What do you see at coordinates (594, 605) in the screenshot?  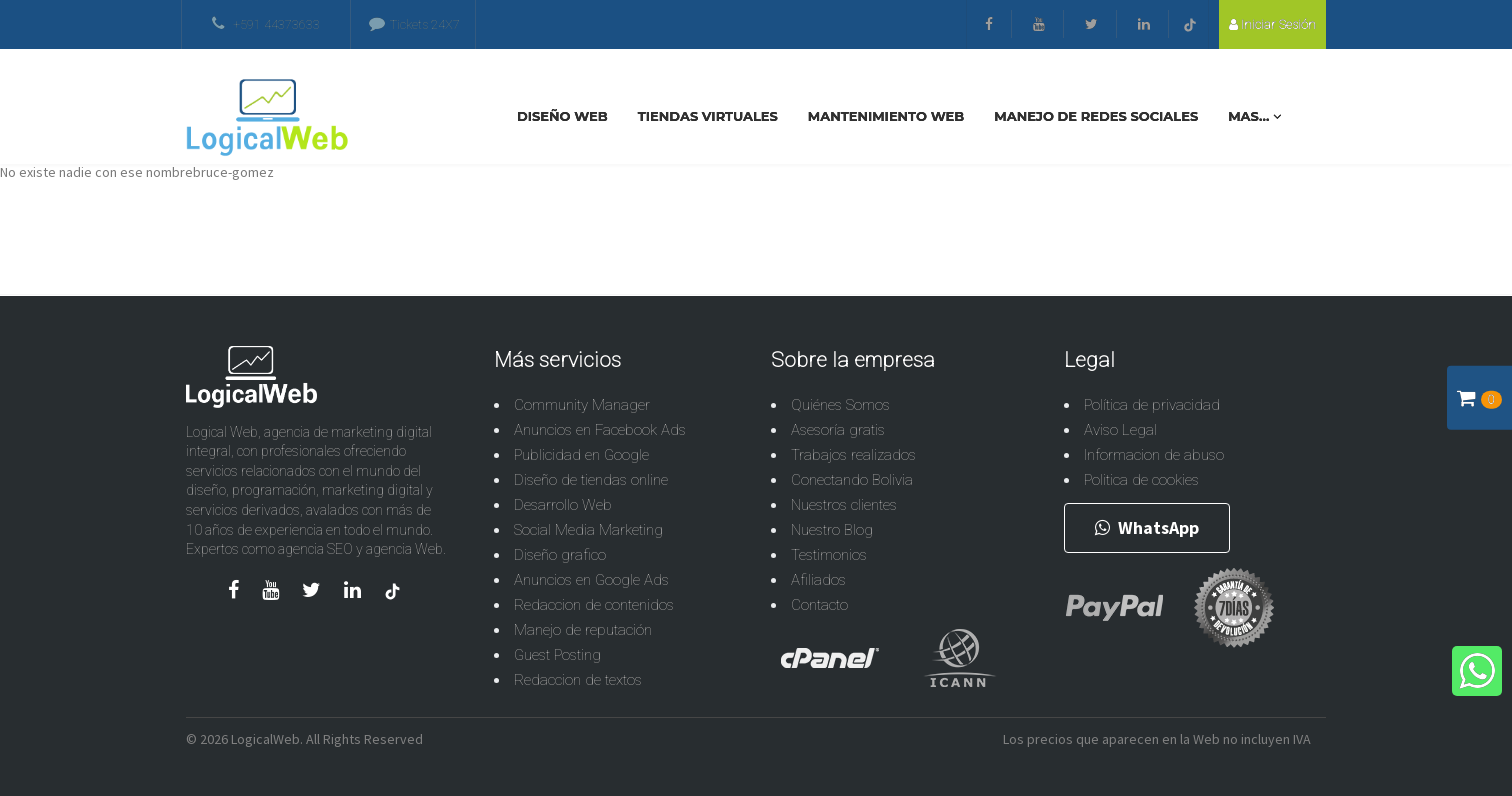 I see `Redaccion de contenidos` at bounding box center [594, 605].